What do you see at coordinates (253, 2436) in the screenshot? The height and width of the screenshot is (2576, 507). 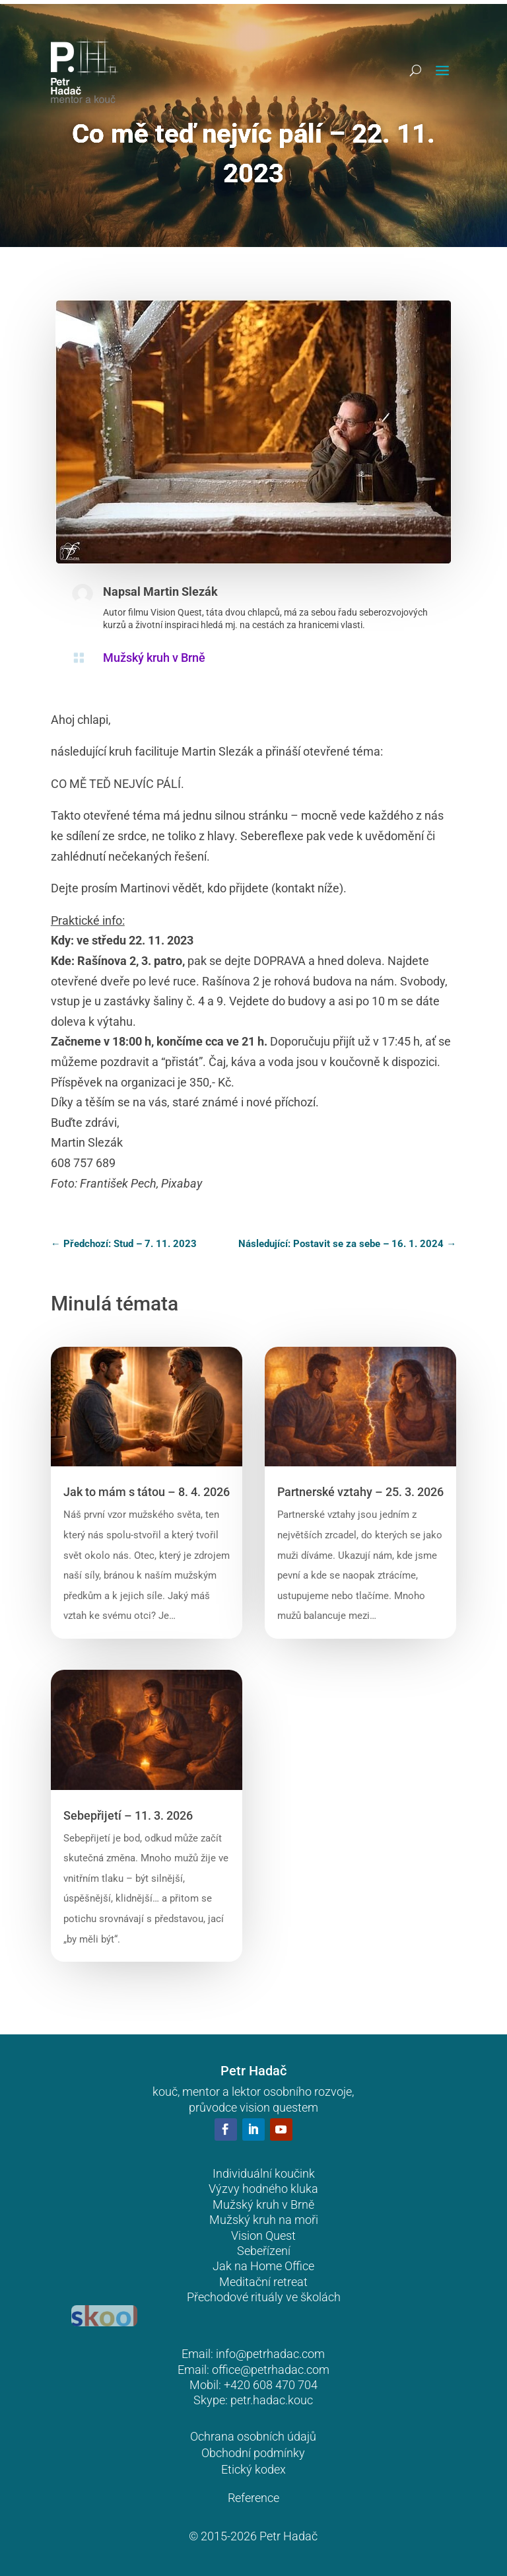 I see `Ochrana osobních údajů` at bounding box center [253, 2436].